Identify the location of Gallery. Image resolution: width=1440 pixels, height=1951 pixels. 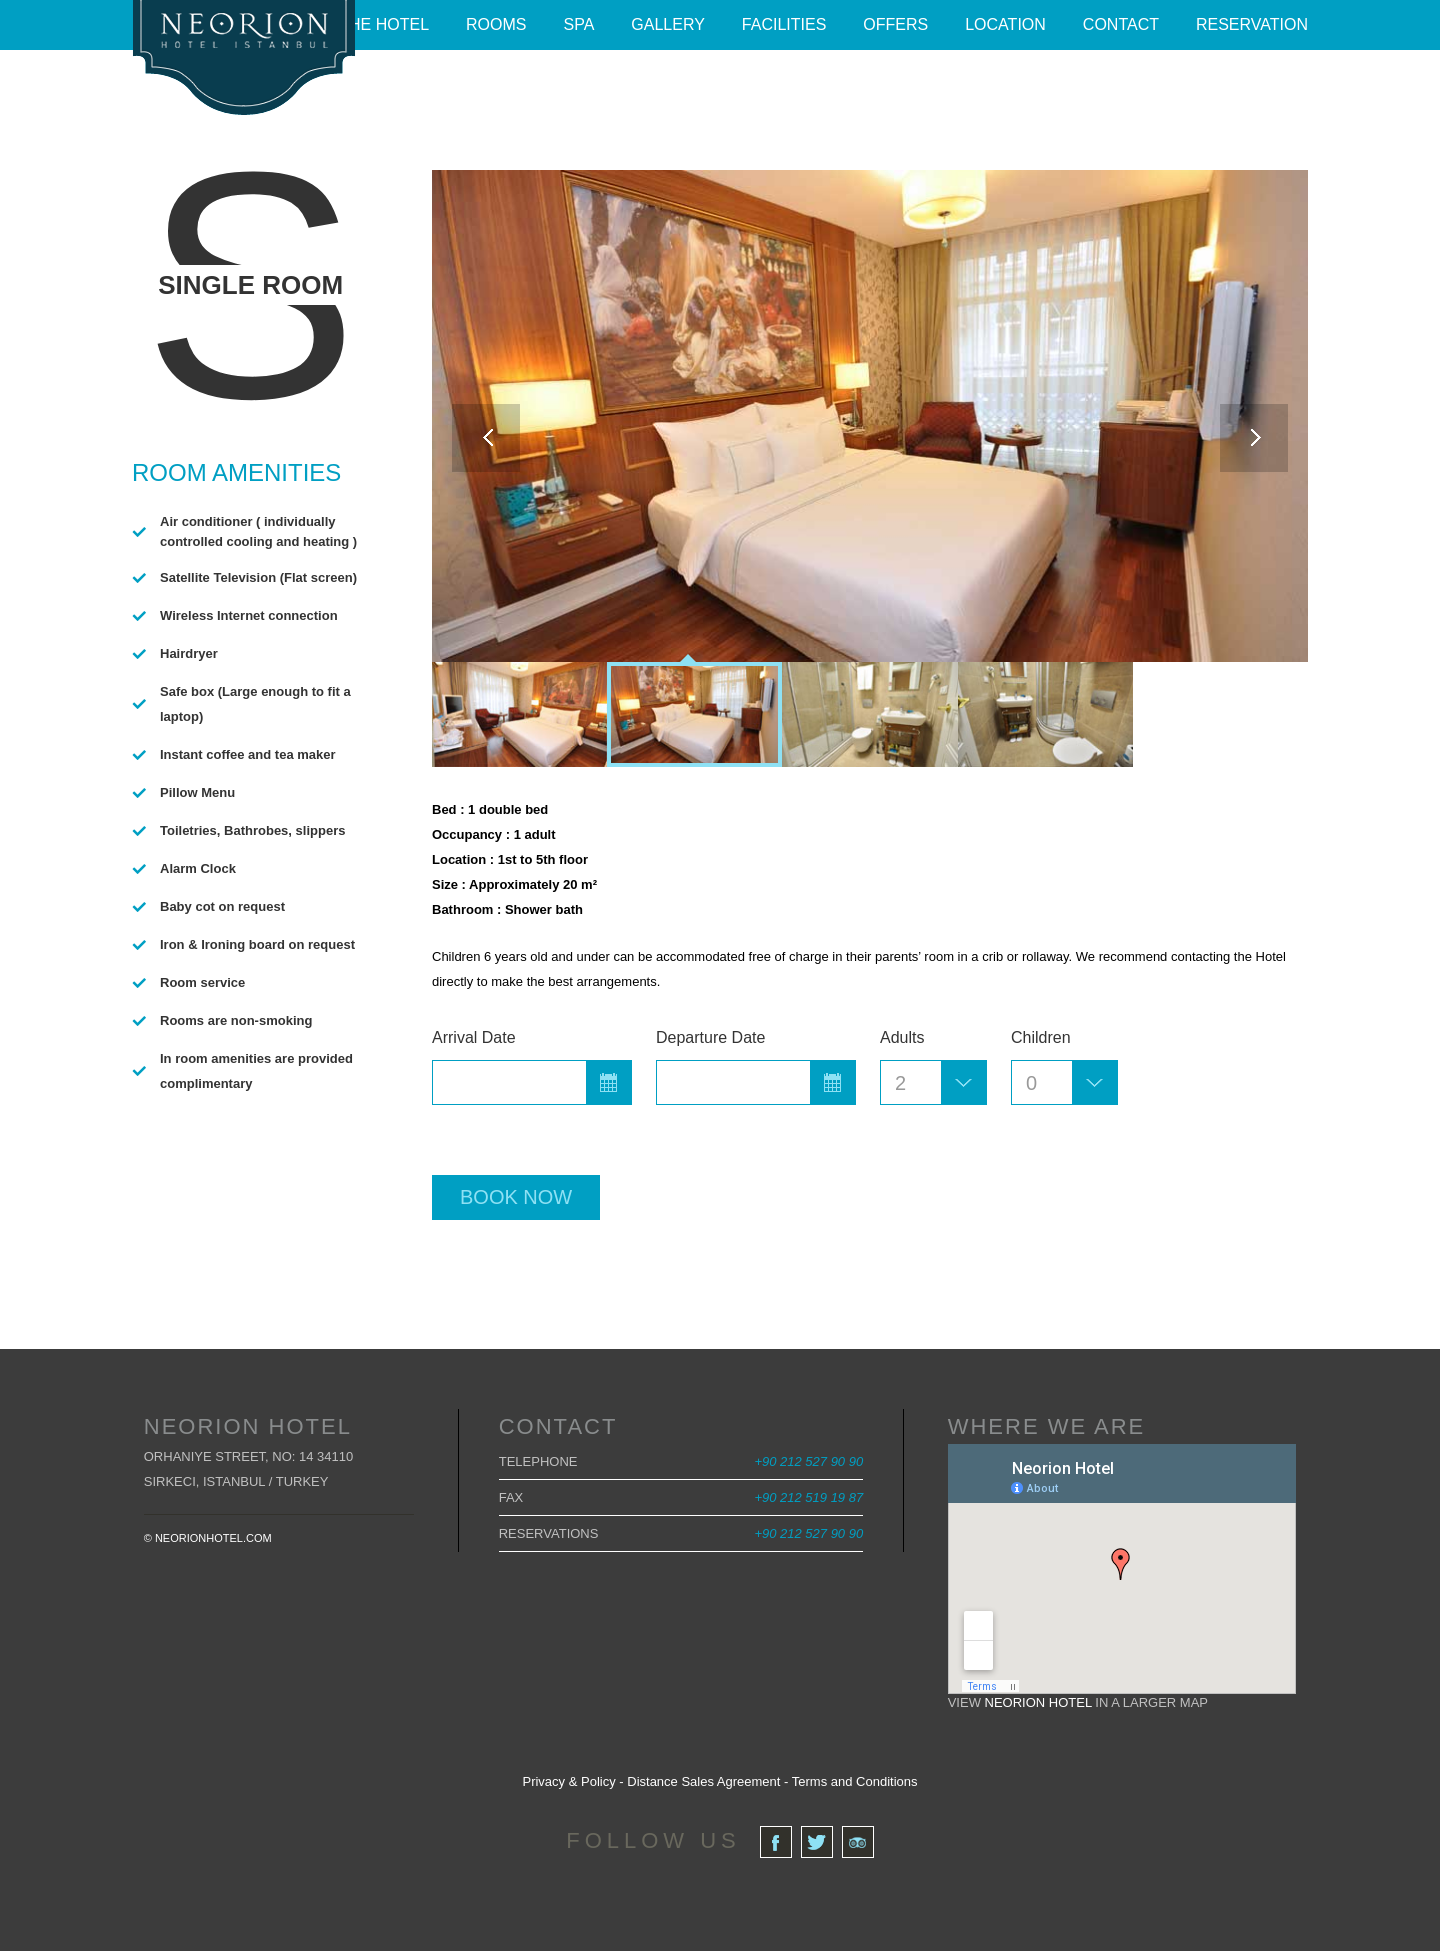
(668, 24).